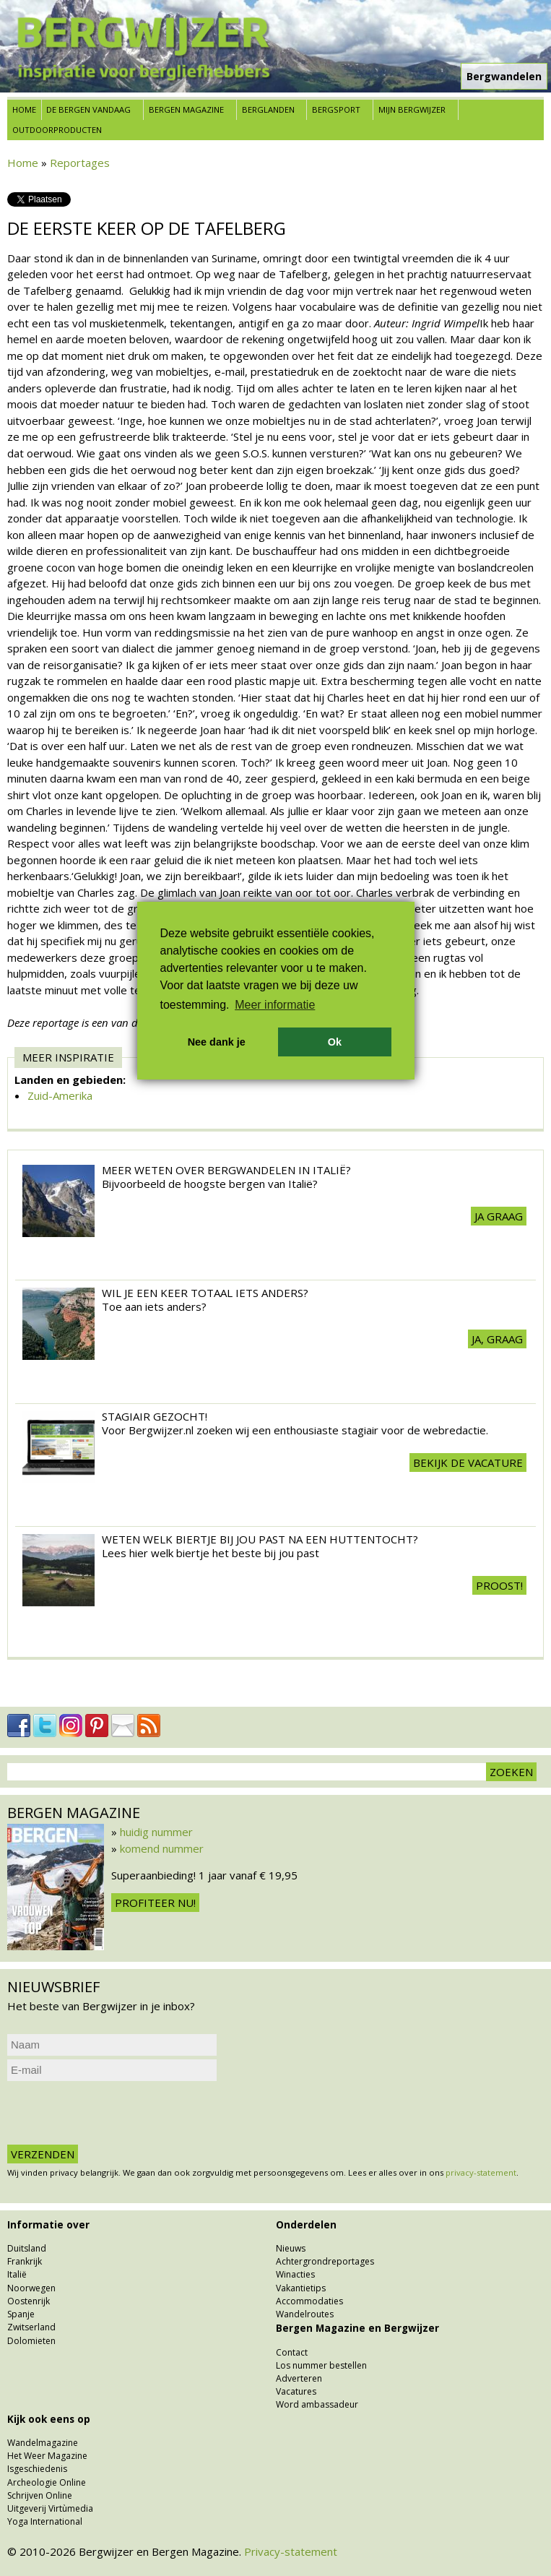  What do you see at coordinates (290, 2551) in the screenshot?
I see `Privacy-statement` at bounding box center [290, 2551].